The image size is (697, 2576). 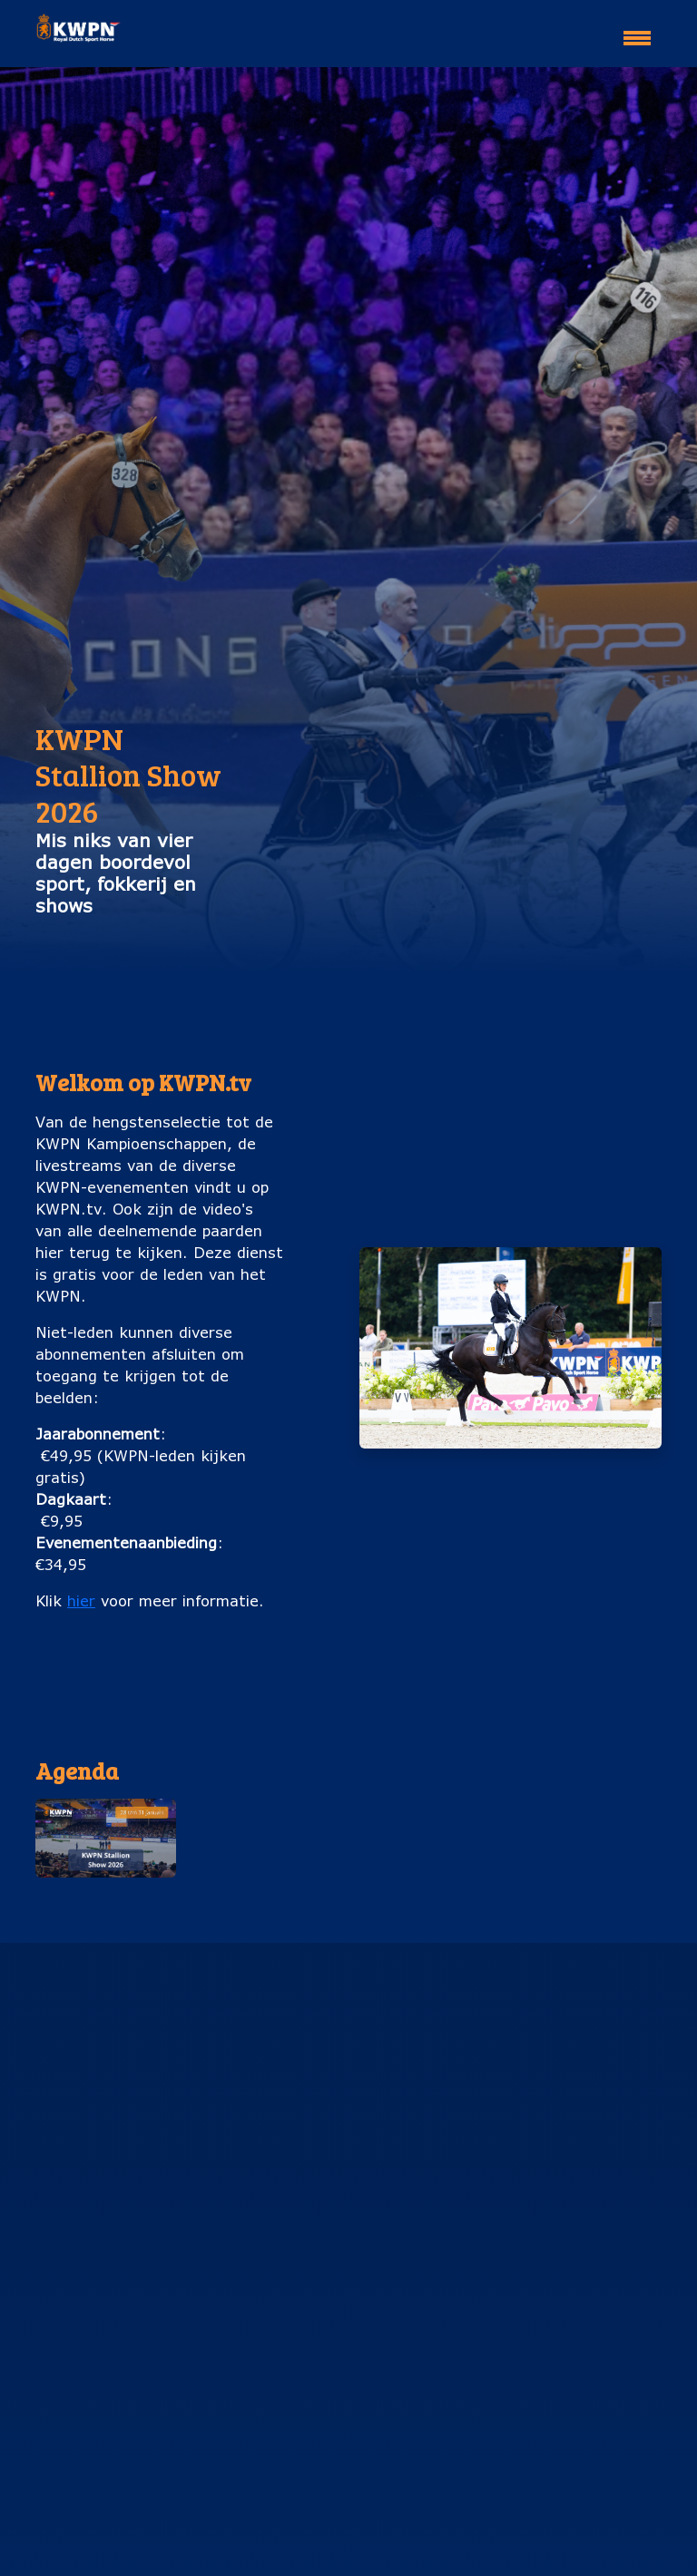 I want to click on [button], so click(x=105, y=1838).